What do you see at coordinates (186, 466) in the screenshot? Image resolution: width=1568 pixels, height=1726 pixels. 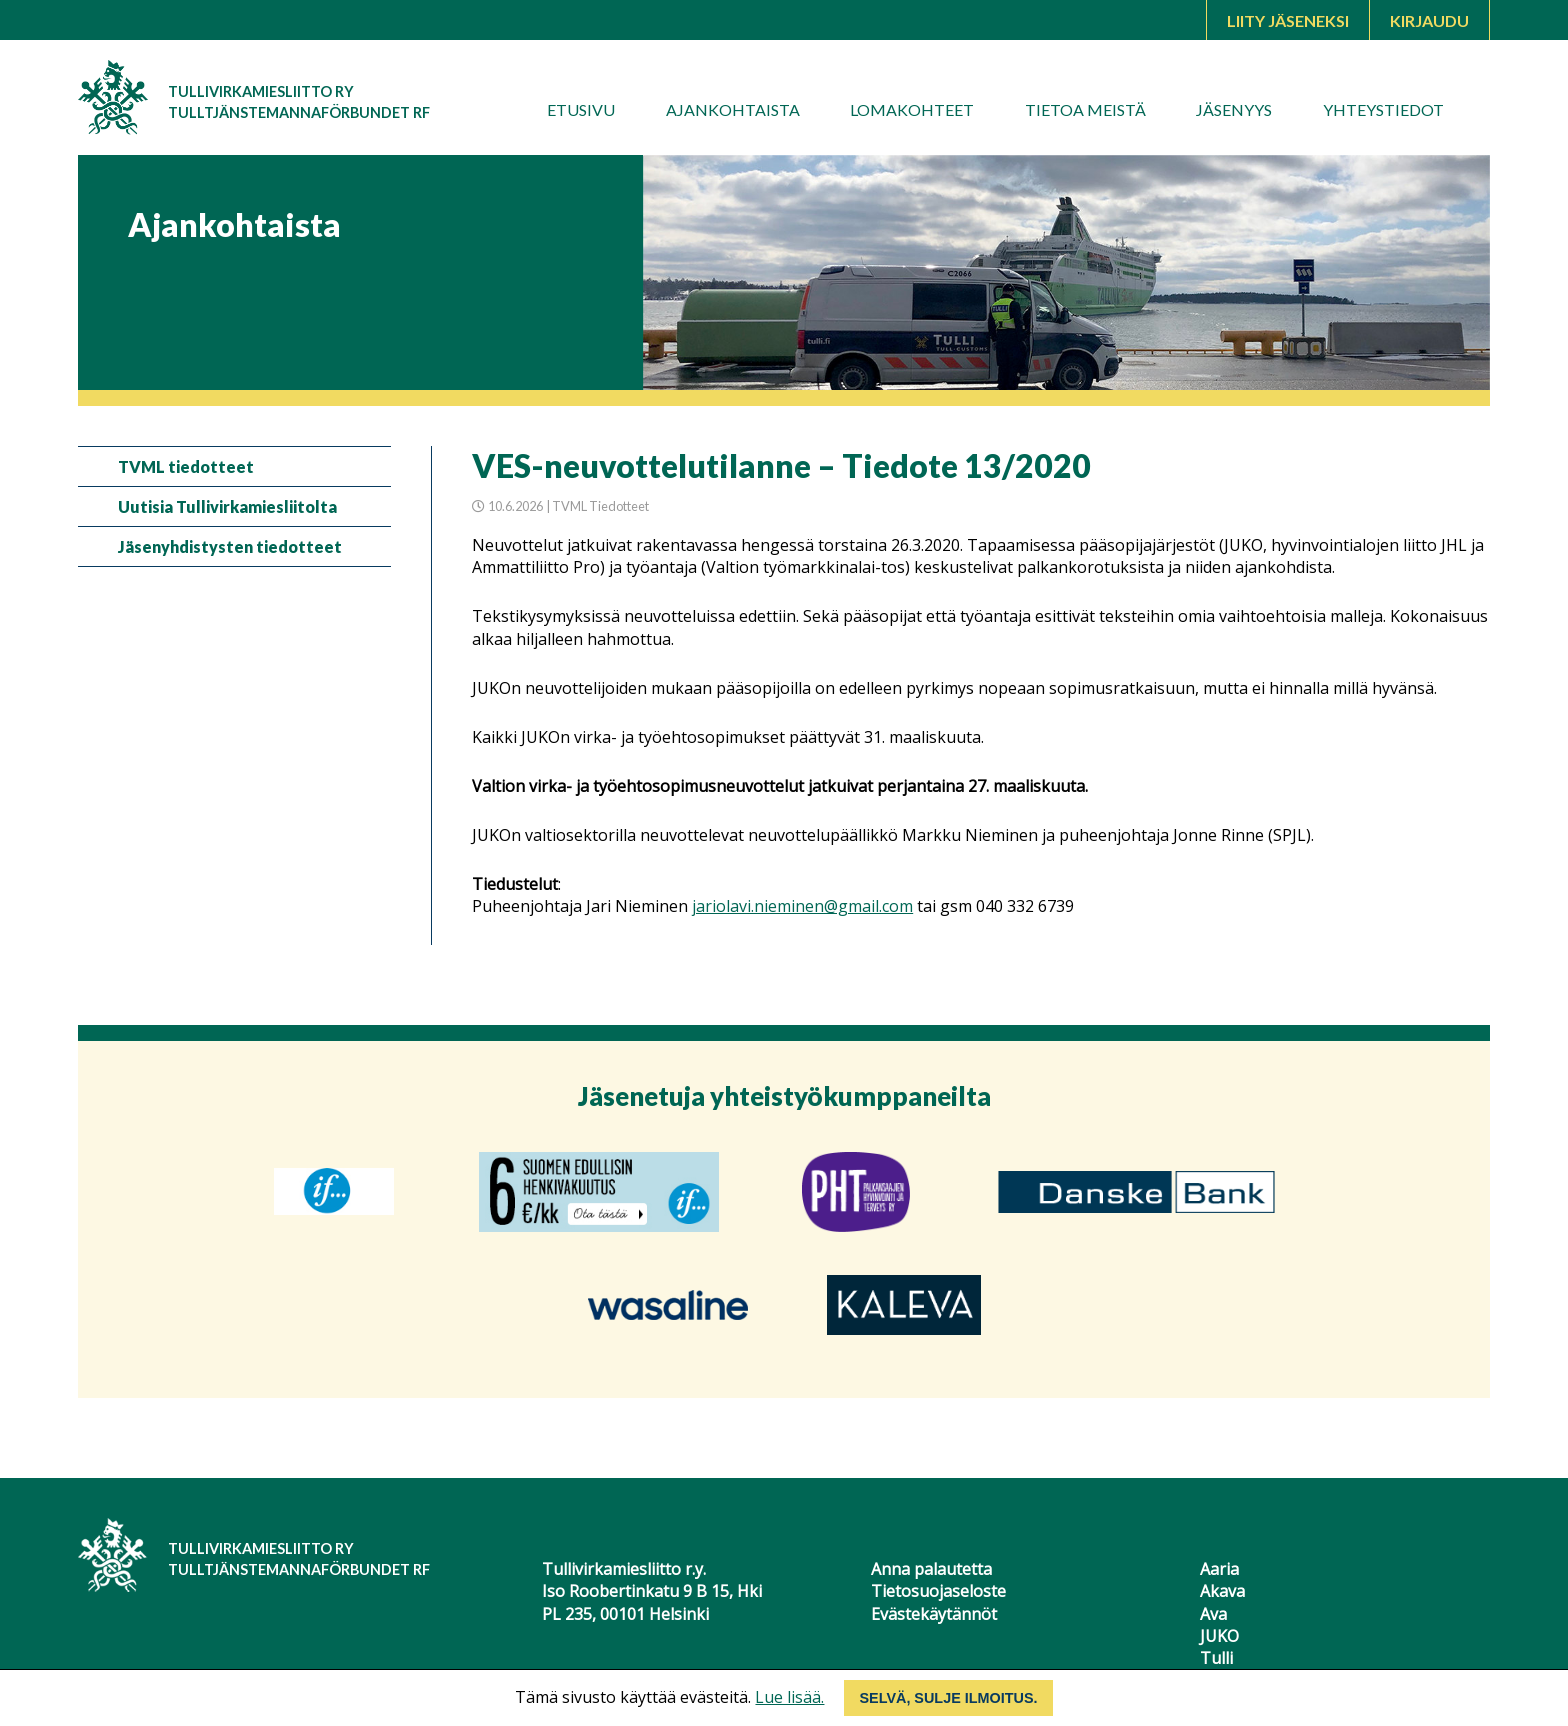 I see `TVML tiedotteet` at bounding box center [186, 466].